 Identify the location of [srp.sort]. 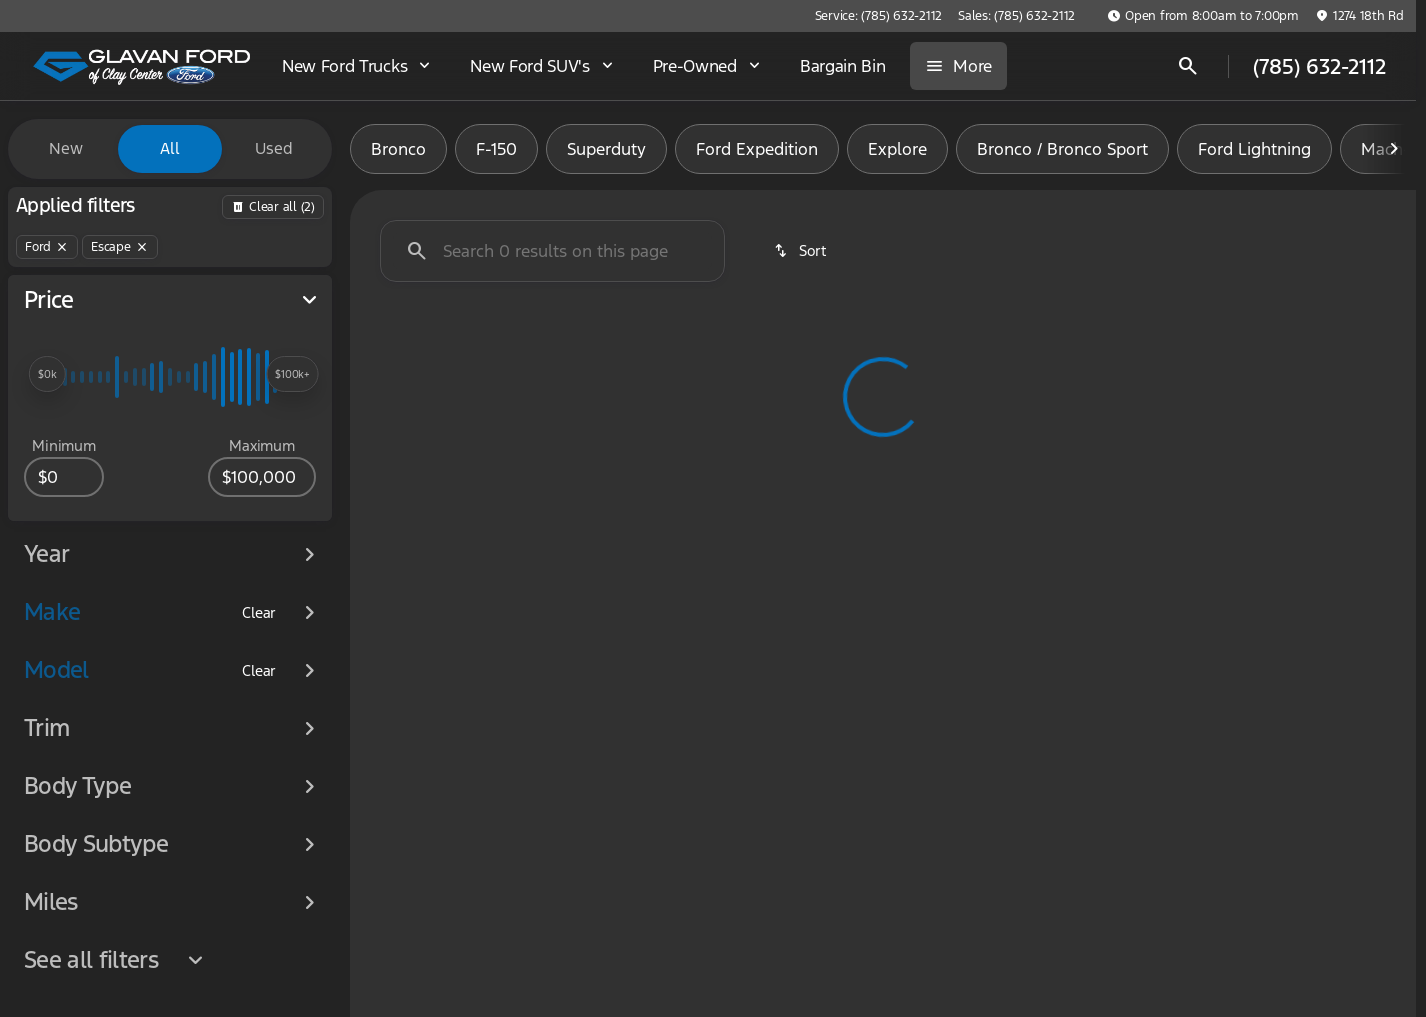
(801, 251).